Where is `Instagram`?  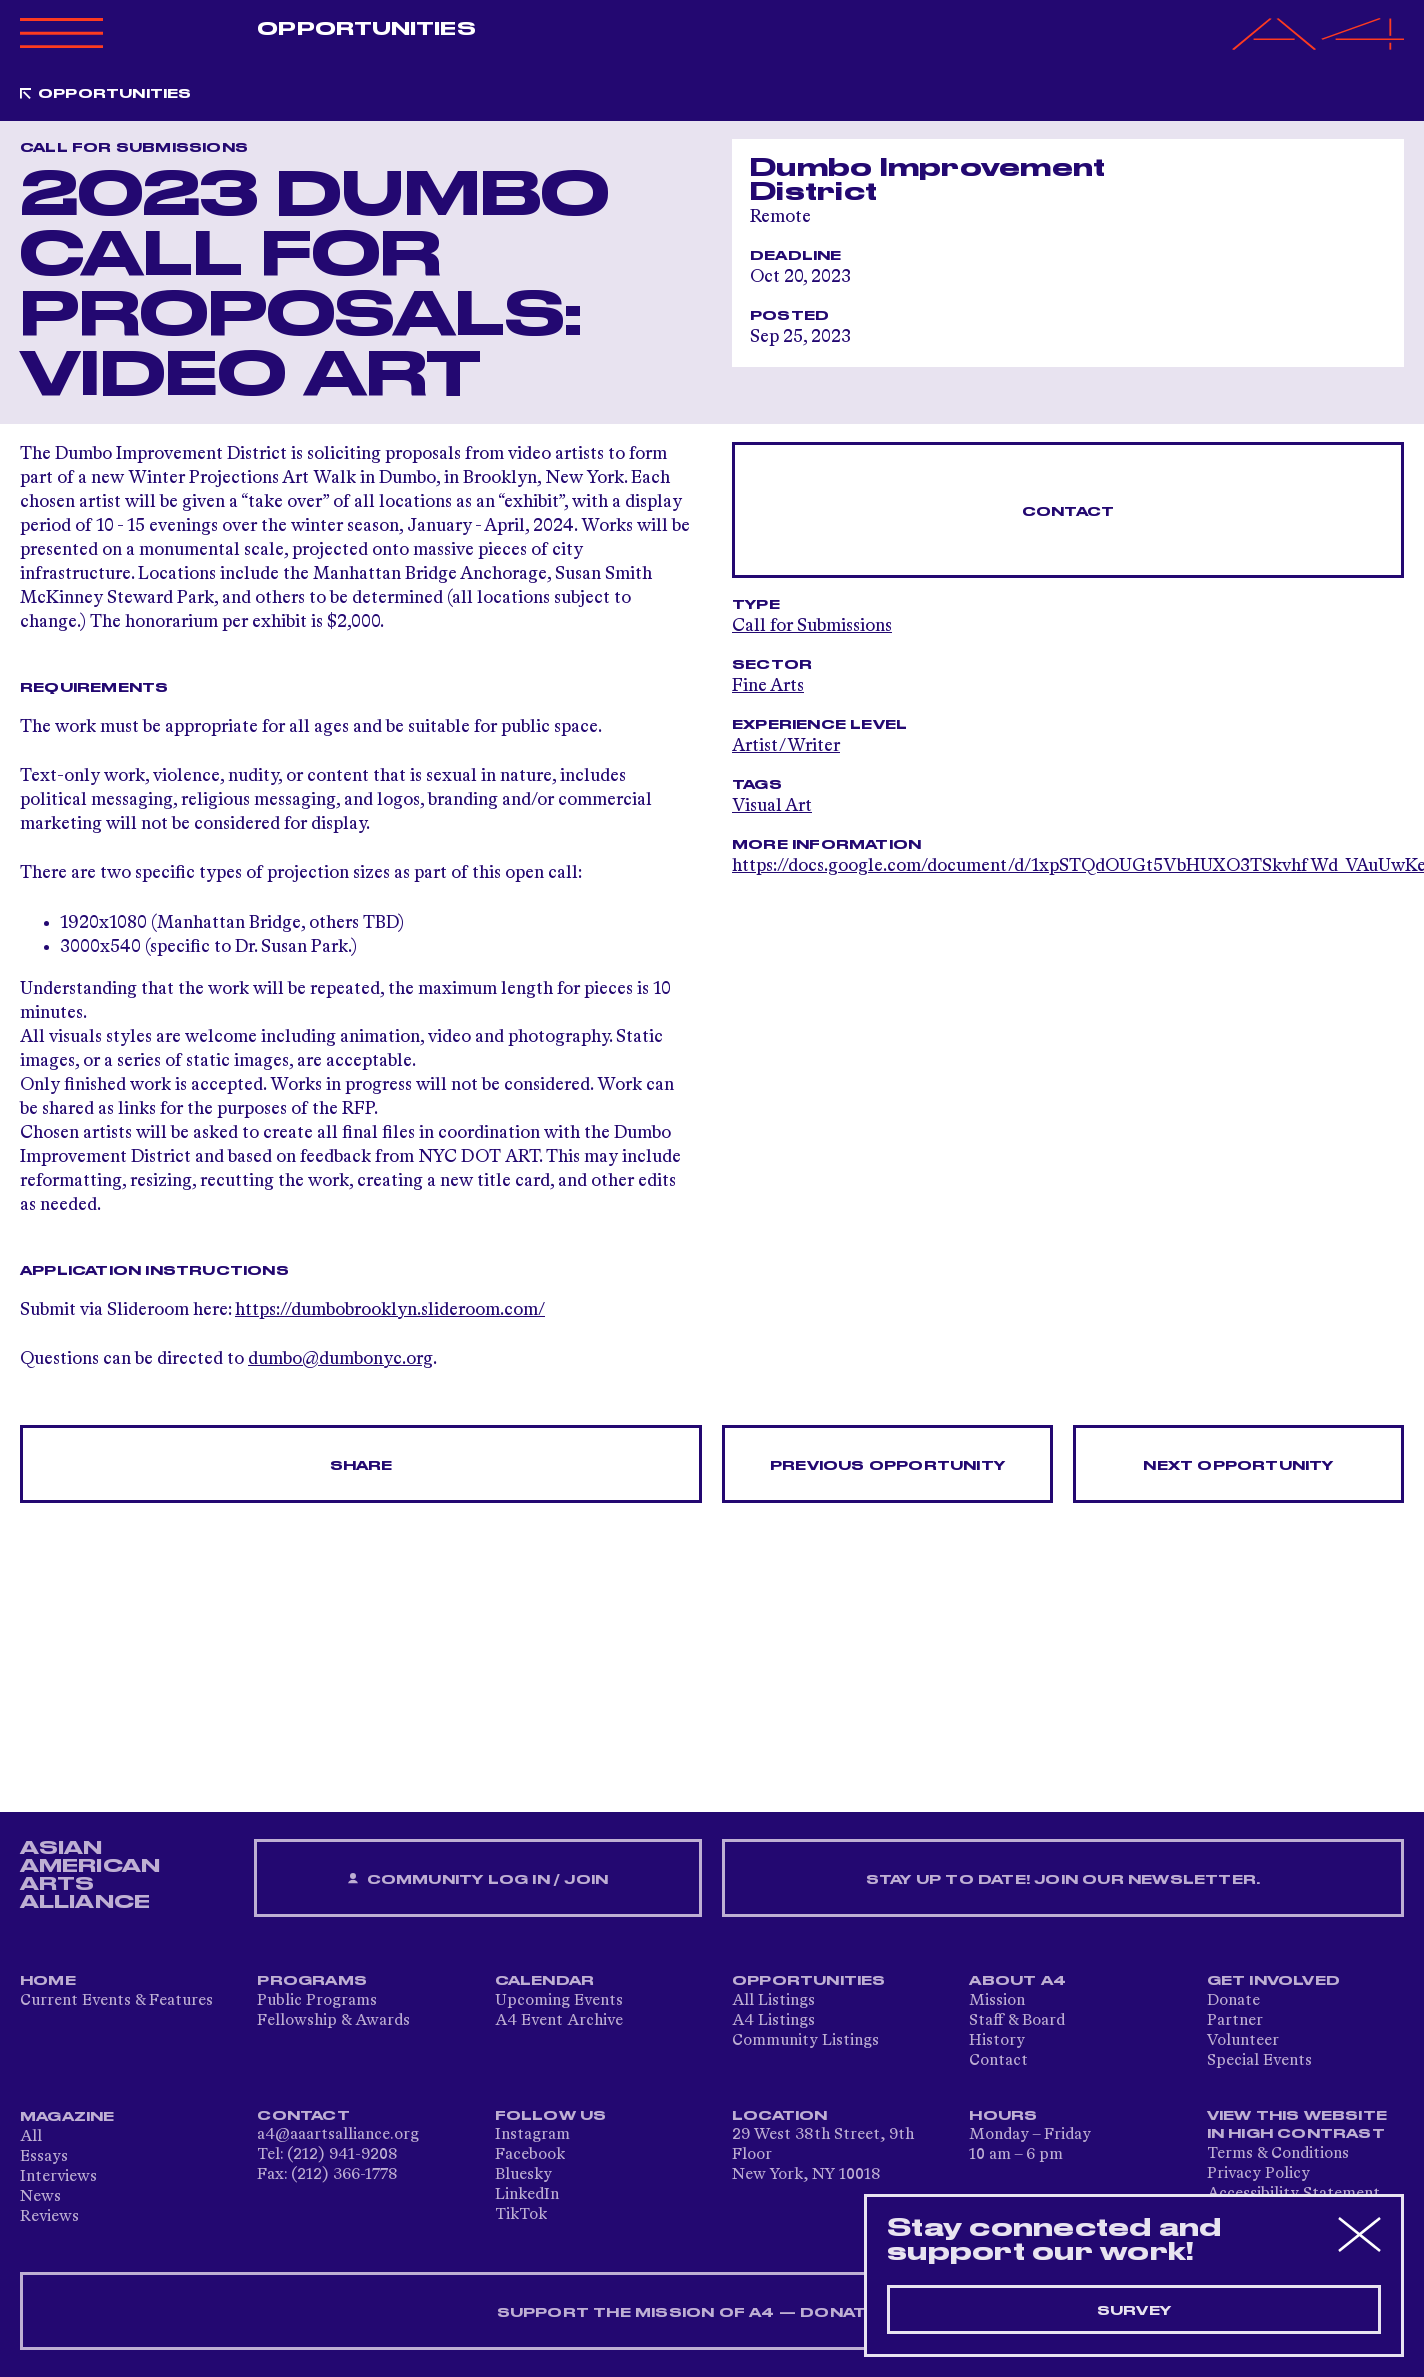
Instagram is located at coordinates (532, 2135).